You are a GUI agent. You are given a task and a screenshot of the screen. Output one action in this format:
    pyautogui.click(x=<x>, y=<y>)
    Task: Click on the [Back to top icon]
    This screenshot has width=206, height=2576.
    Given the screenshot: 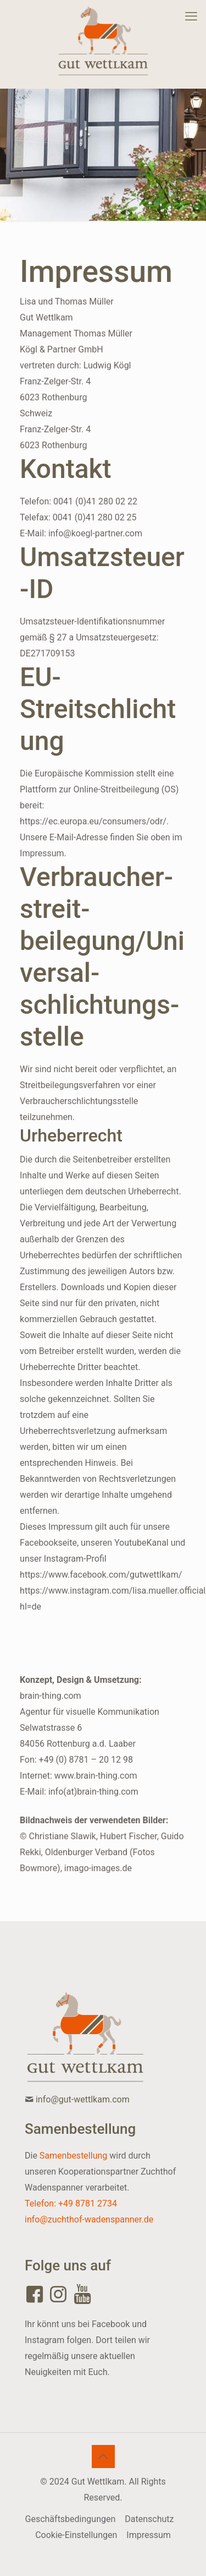 What is the action you would take?
    pyautogui.click(x=103, y=2456)
    